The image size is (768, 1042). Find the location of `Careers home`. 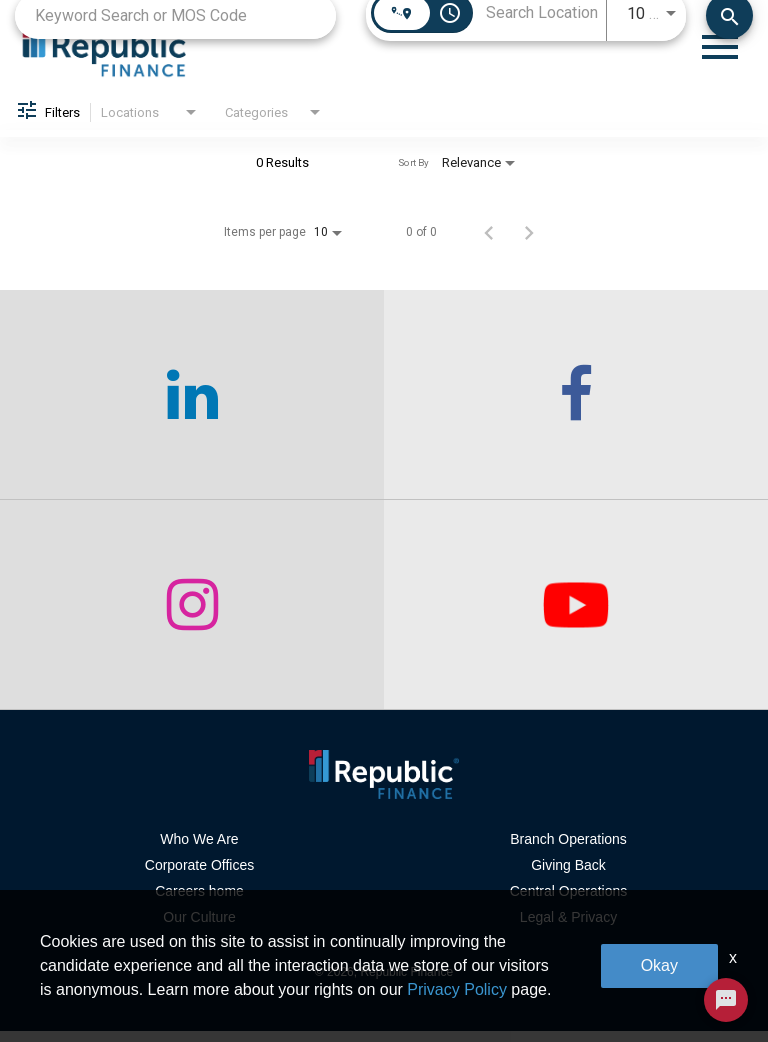

Careers home is located at coordinates (199, 902).